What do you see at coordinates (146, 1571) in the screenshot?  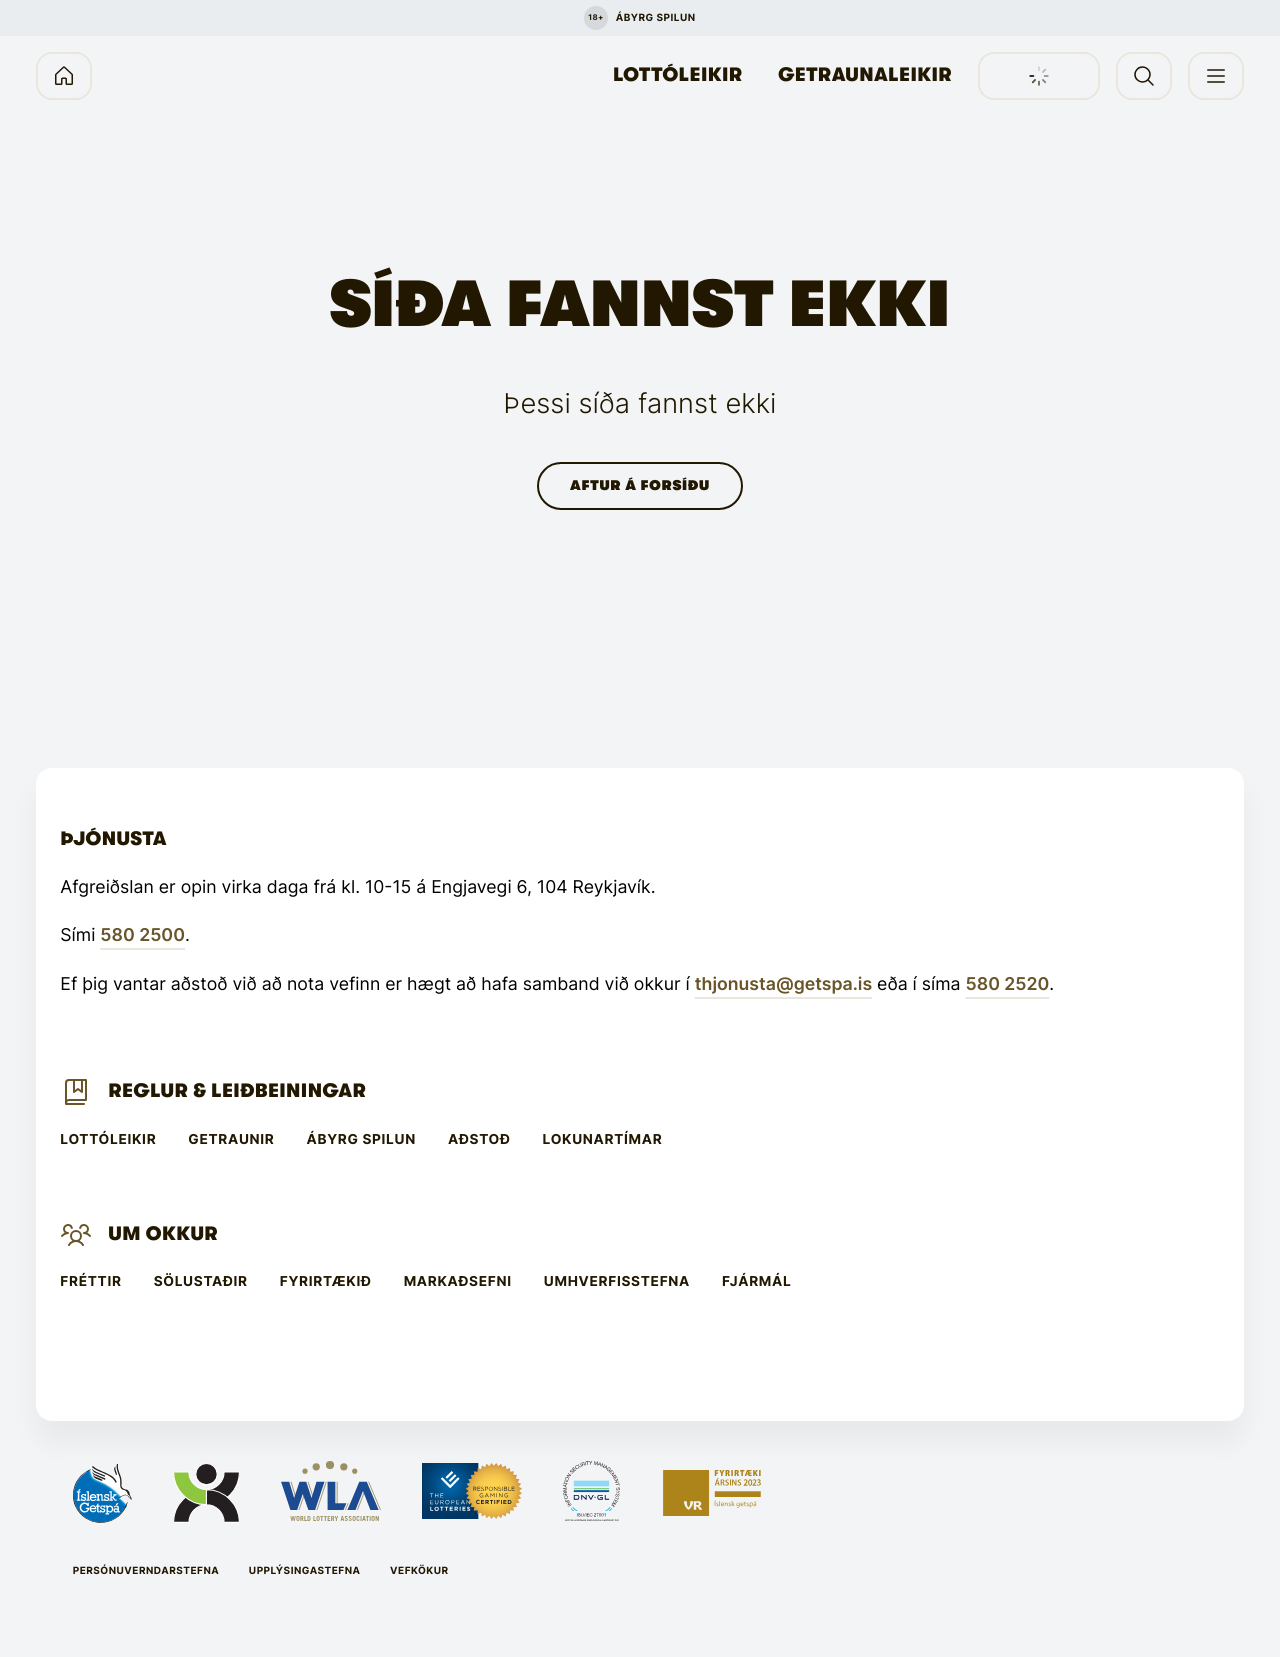 I see `Persónuverndarstefna` at bounding box center [146, 1571].